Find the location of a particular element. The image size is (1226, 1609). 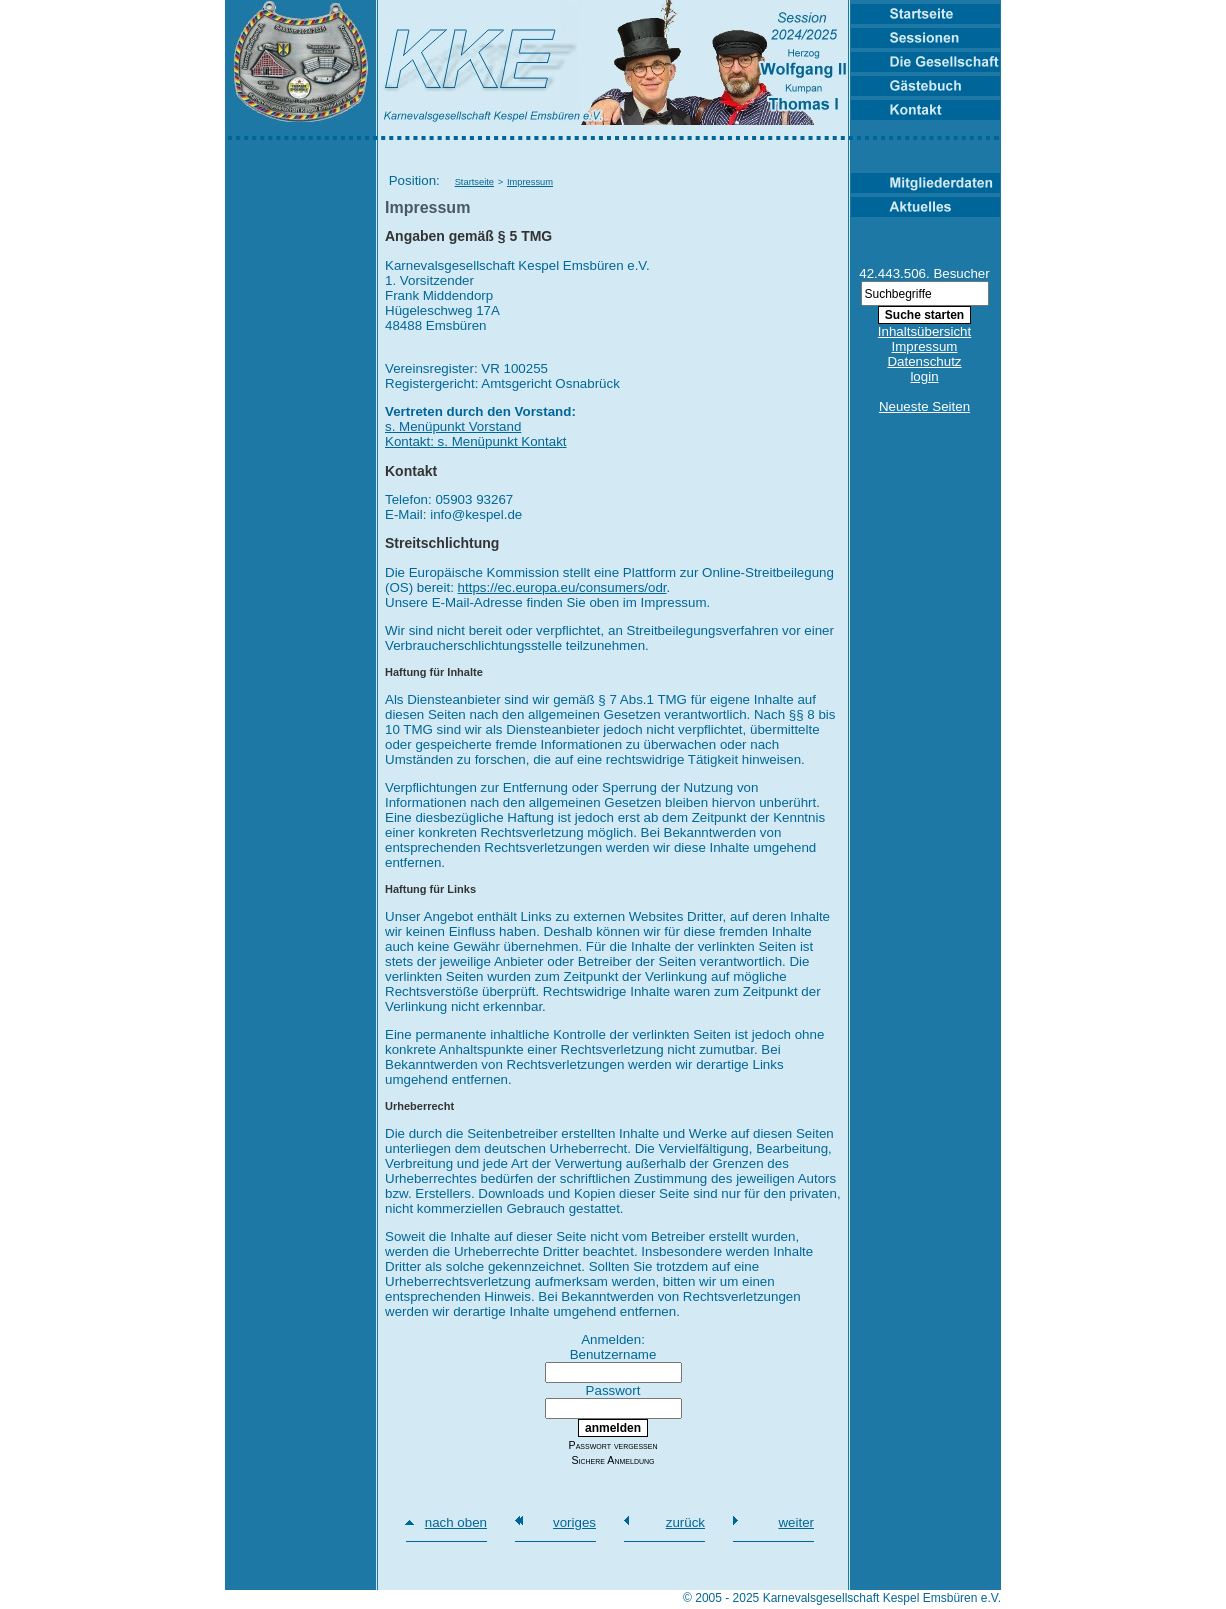

zurück is located at coordinates (685, 1522).